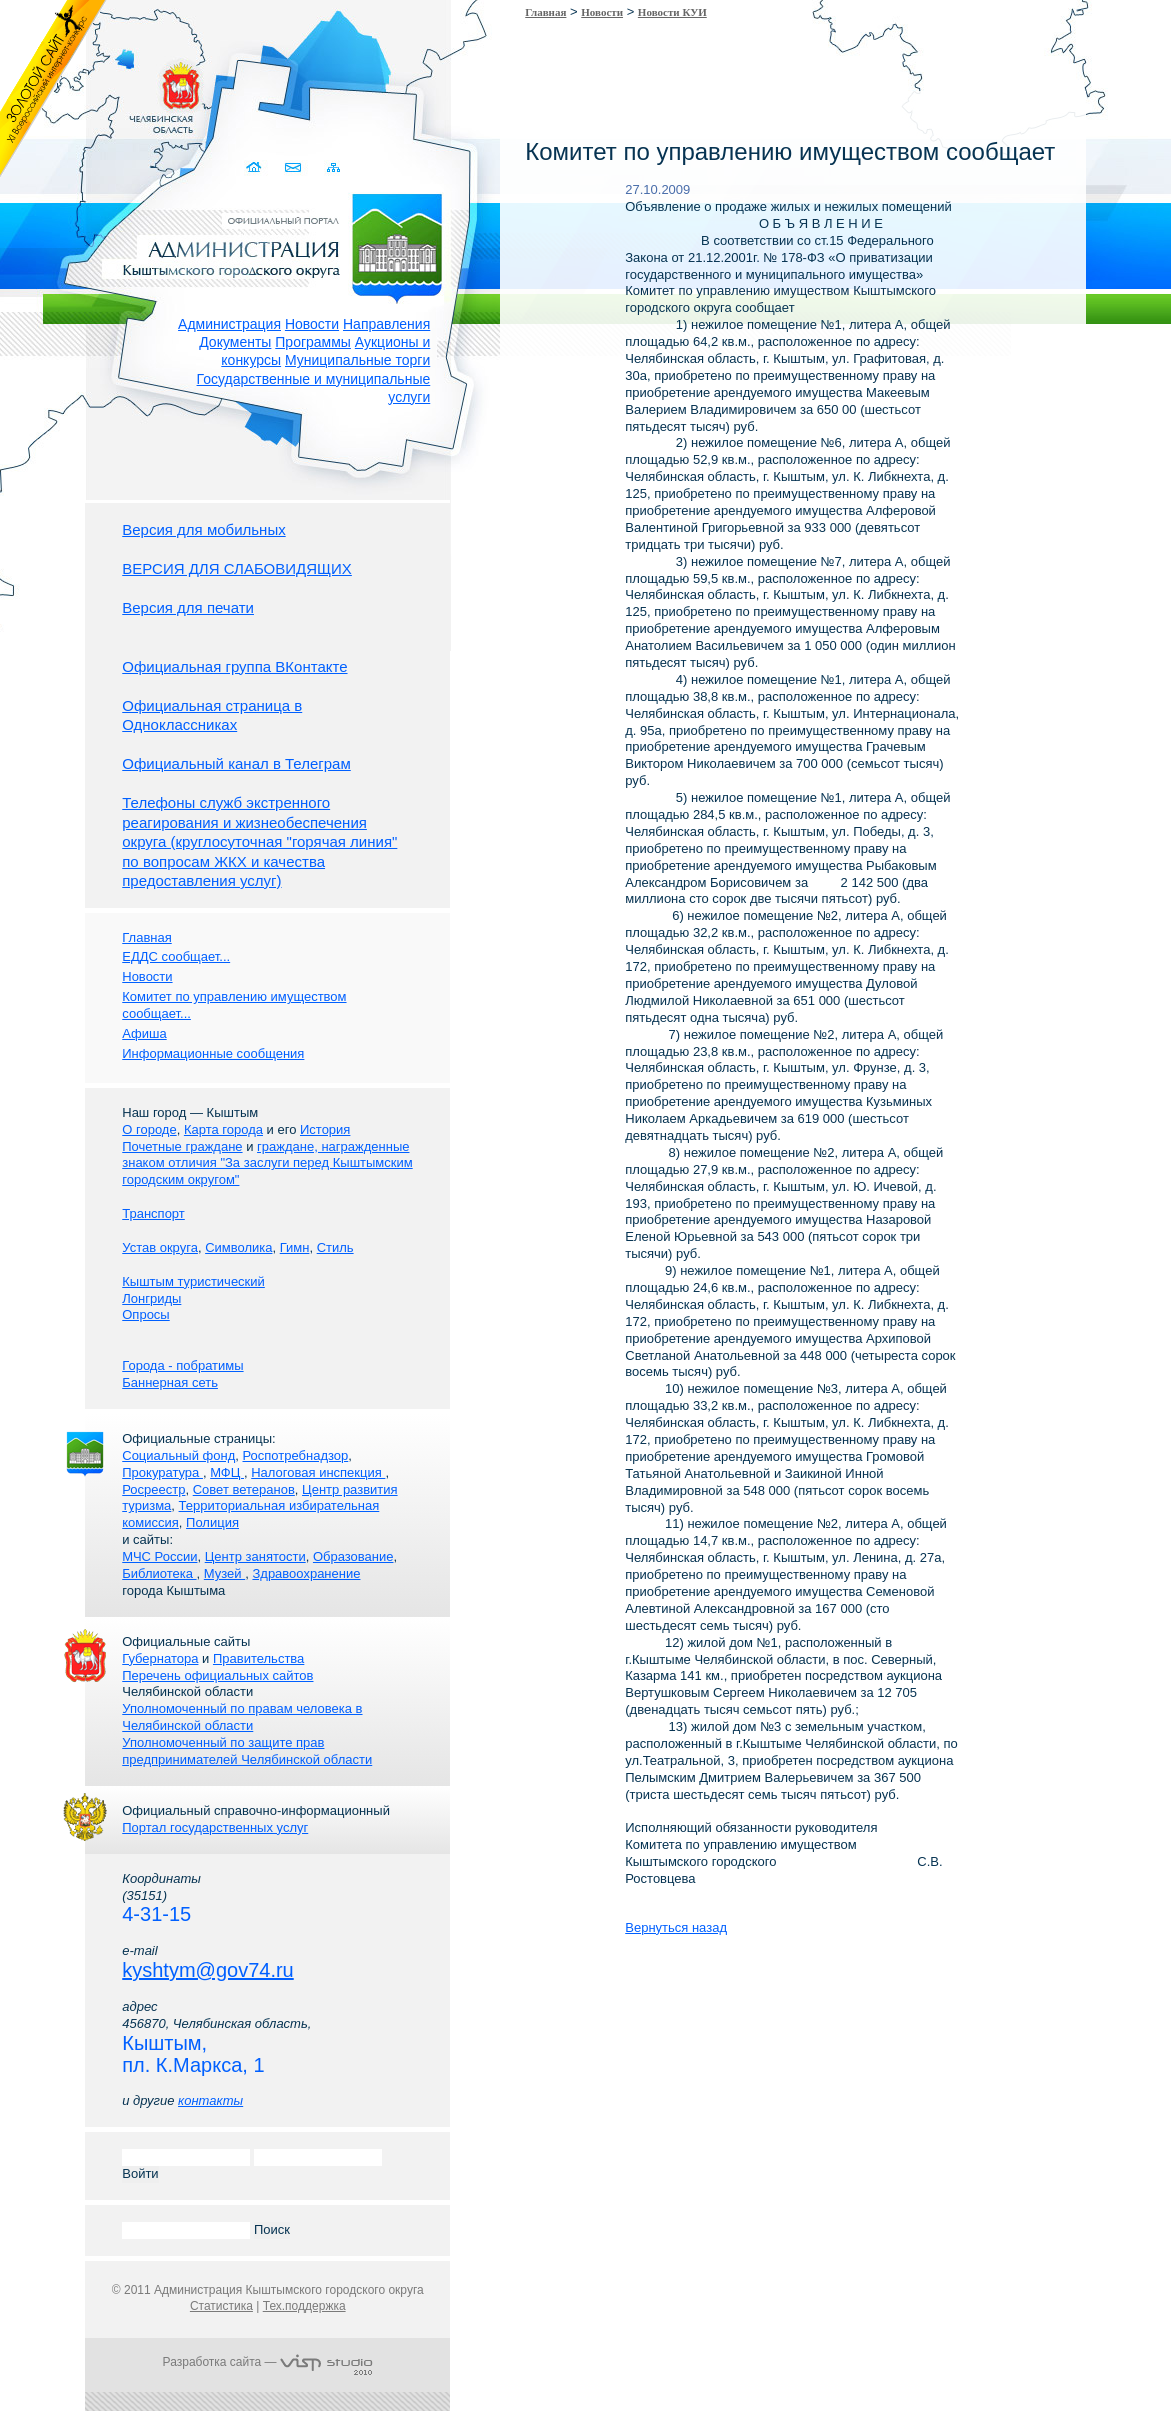 The image size is (1171, 2411). What do you see at coordinates (234, 666) in the screenshot?
I see `Официальная группа ВКонтакте` at bounding box center [234, 666].